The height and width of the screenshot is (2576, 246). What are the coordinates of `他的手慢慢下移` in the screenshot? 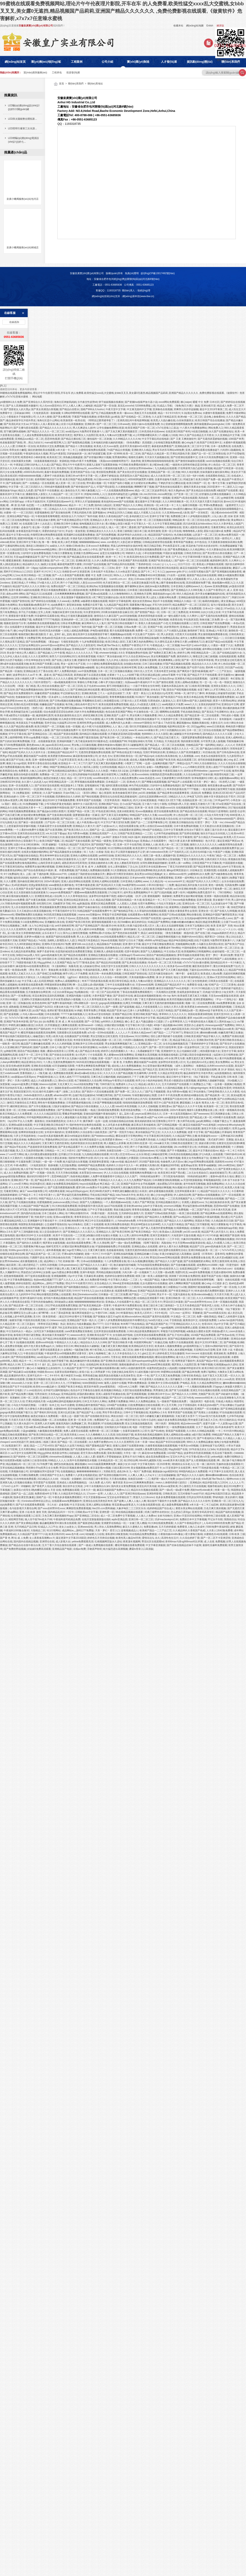 It's located at (59, 1360).